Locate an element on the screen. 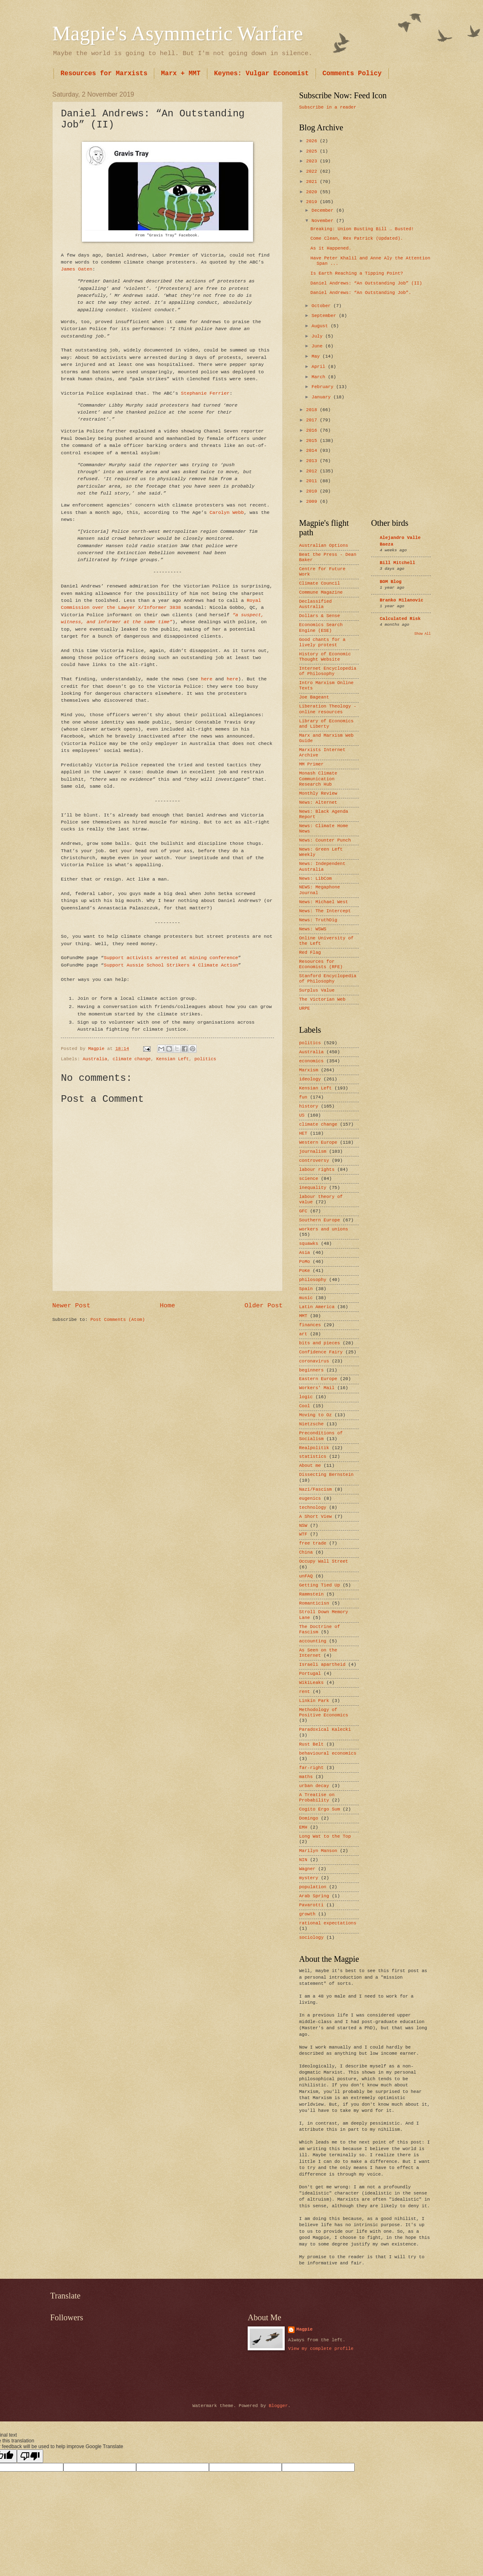 The image size is (483, 2576). Support activists arrested at mining conference is located at coordinates (171, 957).